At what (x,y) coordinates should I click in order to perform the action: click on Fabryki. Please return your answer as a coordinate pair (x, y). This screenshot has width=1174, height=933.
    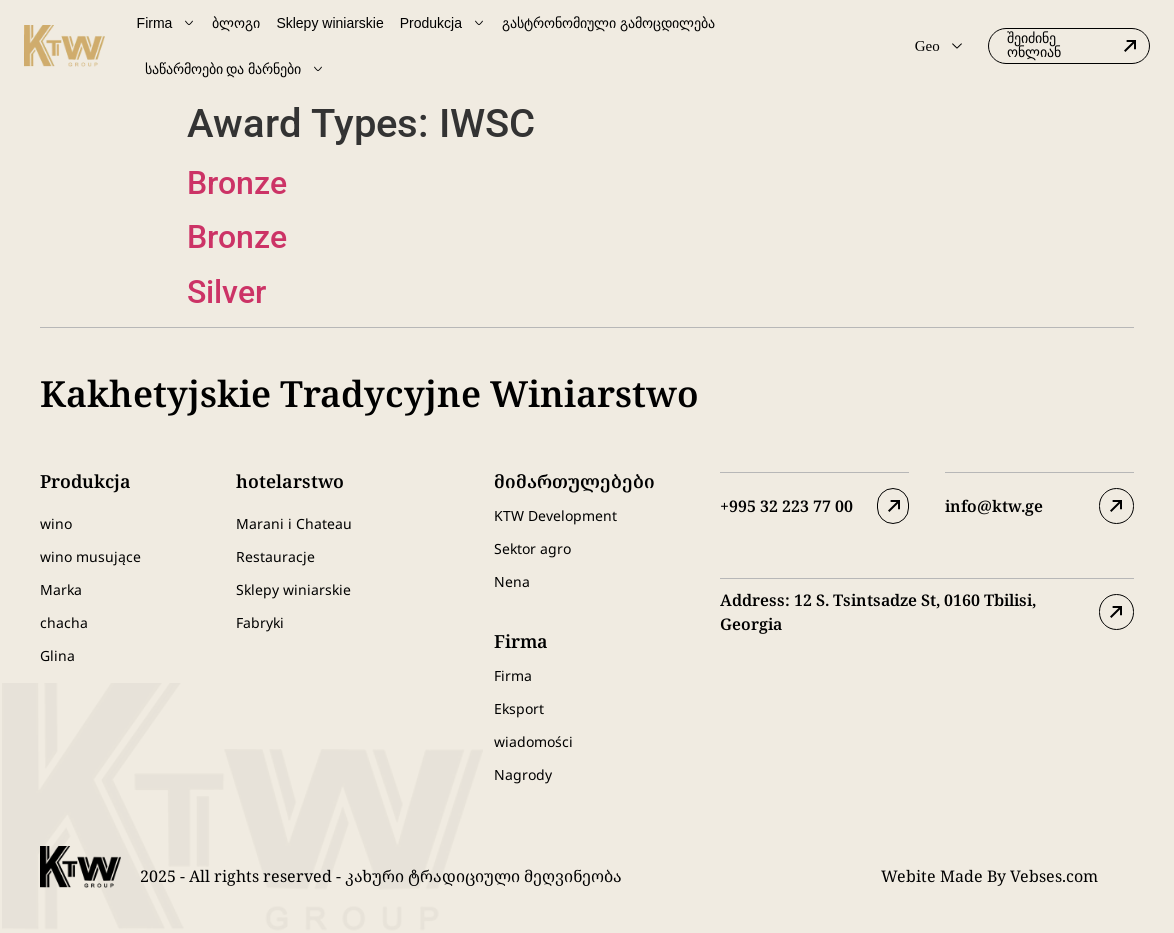
    Looking at the image, I should click on (260, 622).